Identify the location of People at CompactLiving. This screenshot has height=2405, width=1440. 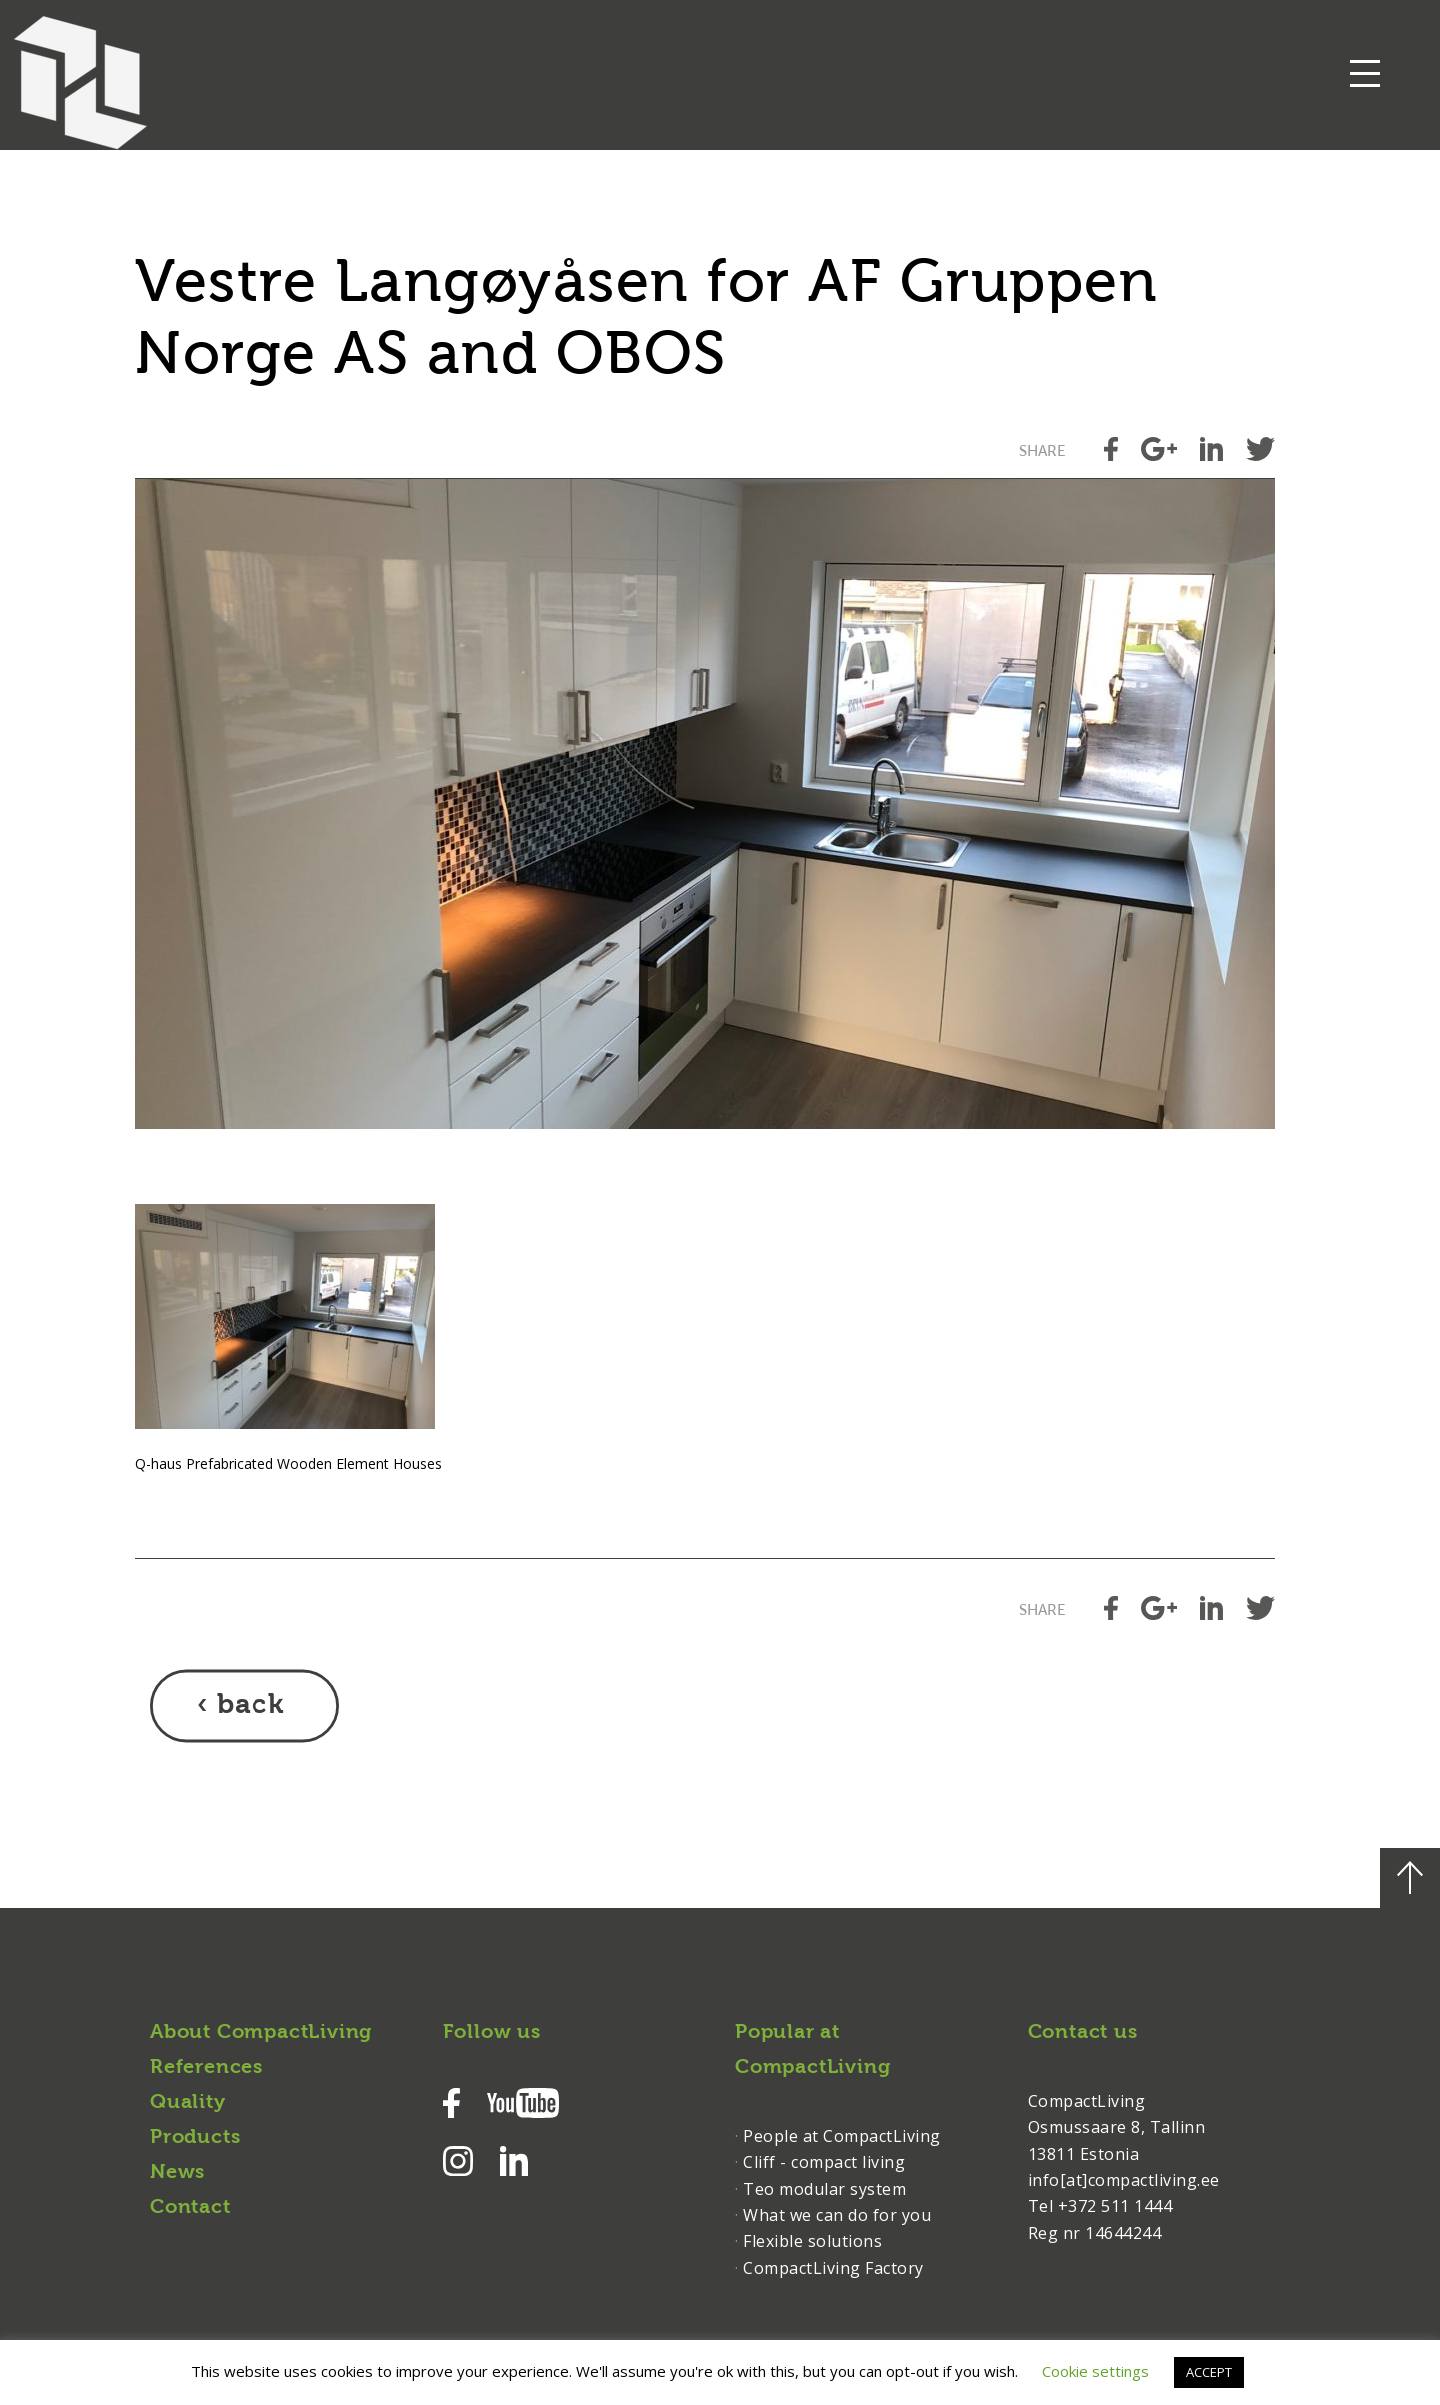
(842, 2136).